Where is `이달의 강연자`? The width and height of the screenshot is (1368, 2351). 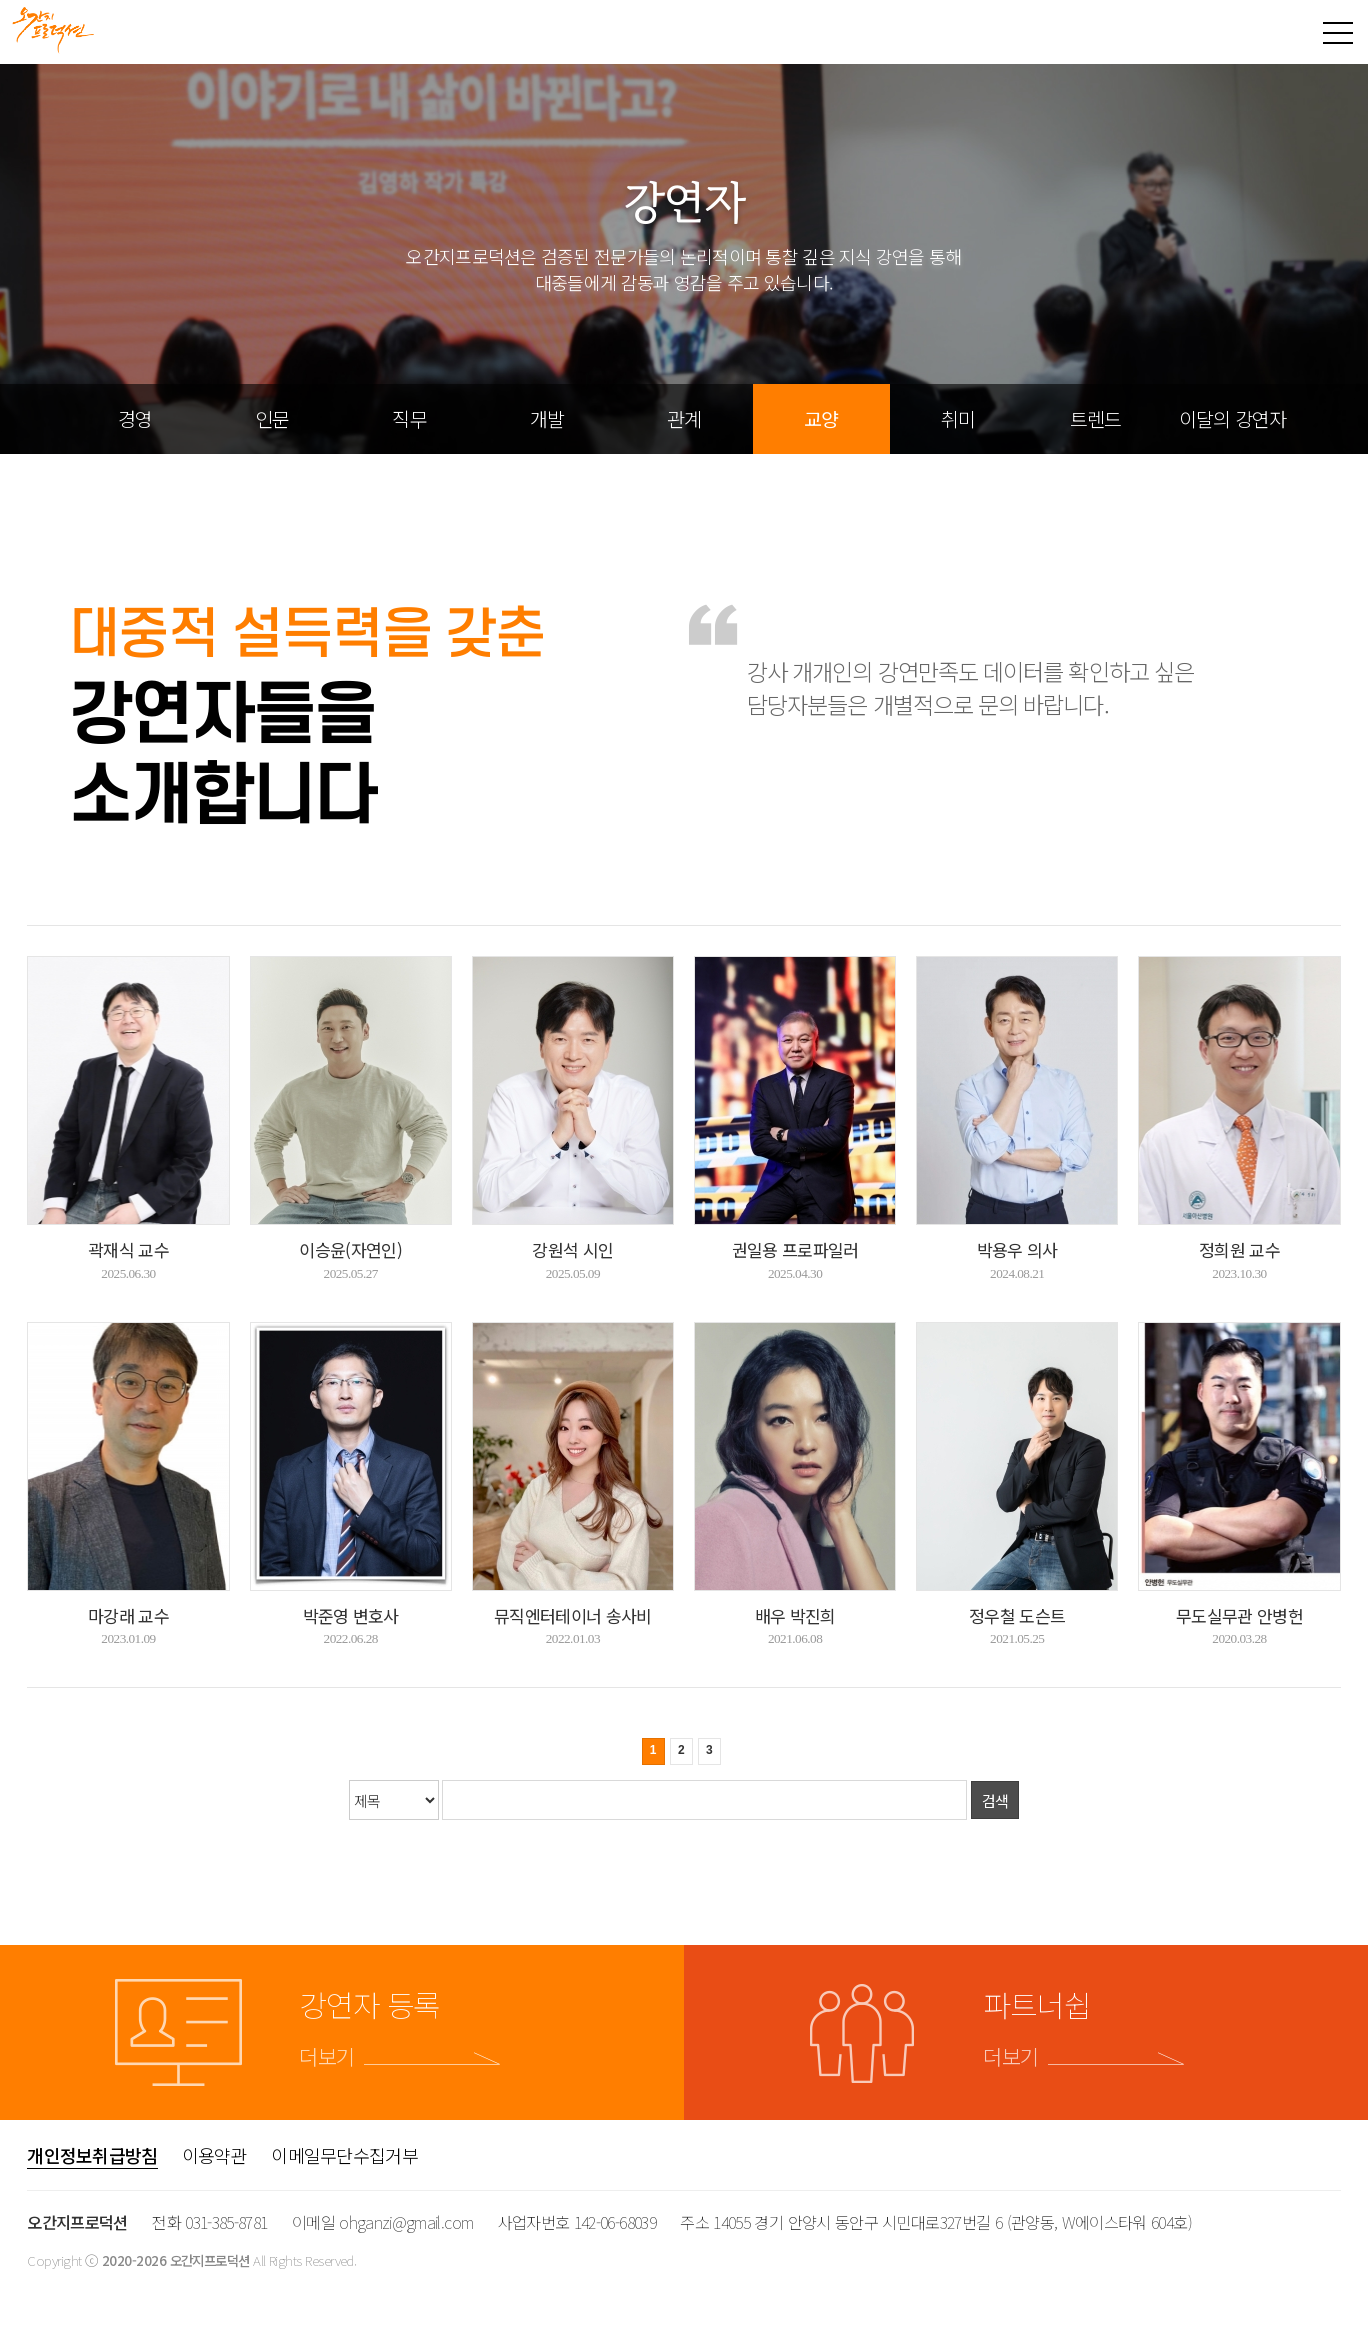 이달의 강연자 is located at coordinates (1233, 418).